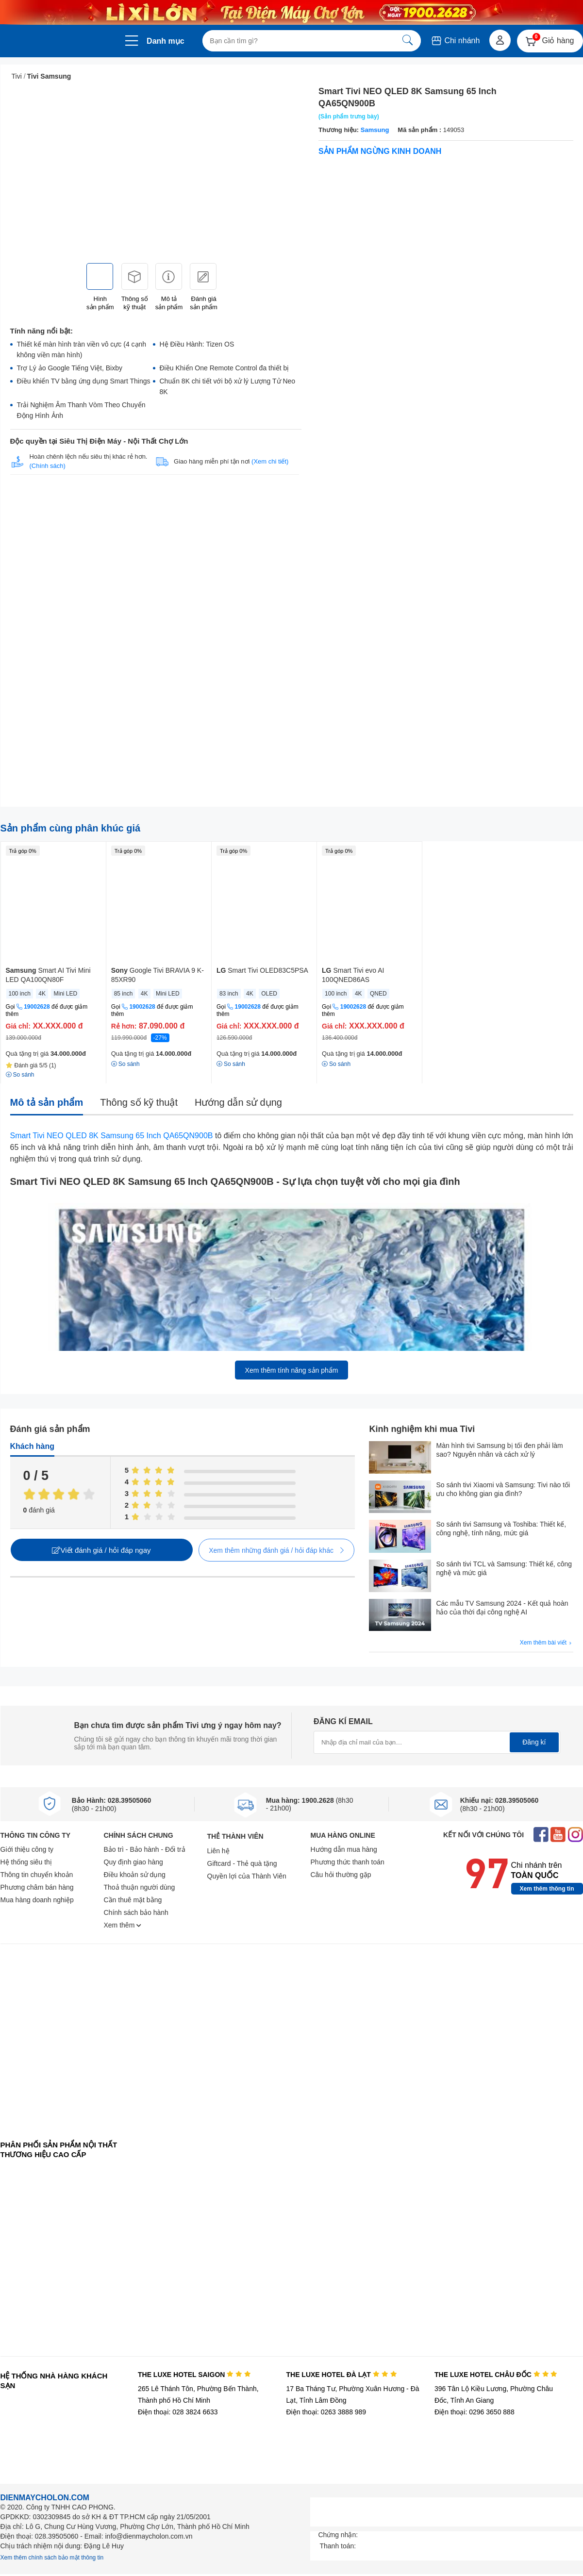 The width and height of the screenshot is (583, 2576). I want to click on Smart Tivi NEO QLED 8K Samsung 65 Inch QA65QN900B, so click(111, 1135).